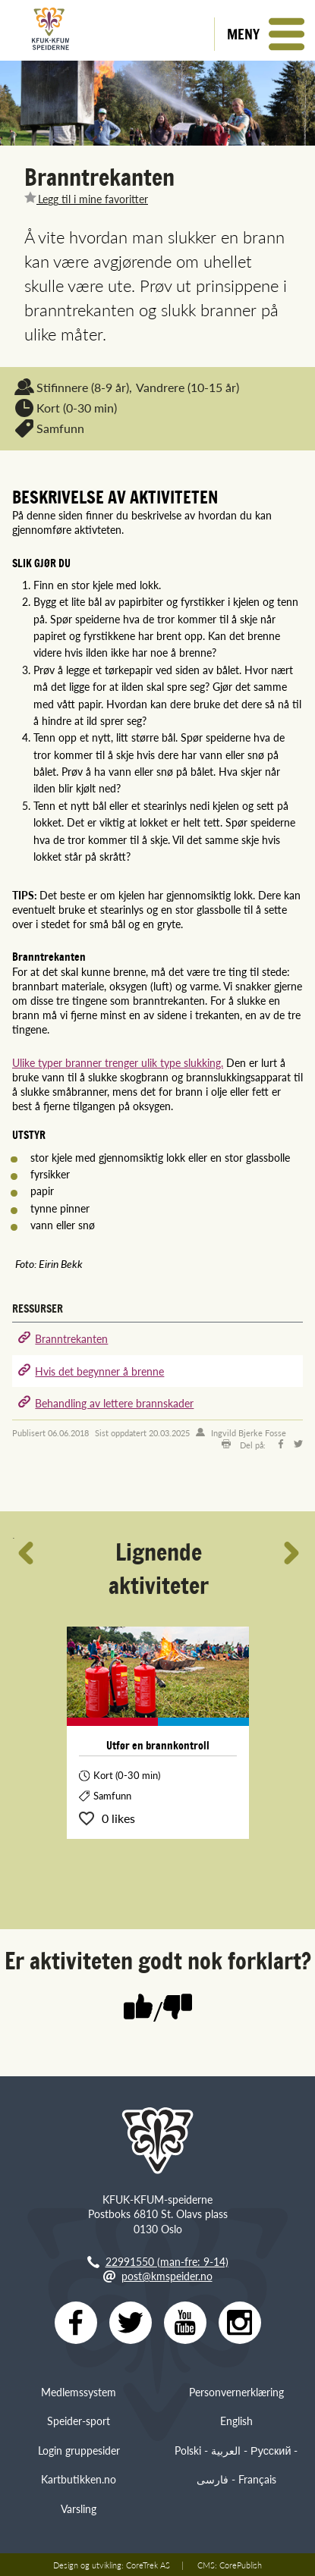  I want to click on Personvernerklæring, so click(236, 2391).